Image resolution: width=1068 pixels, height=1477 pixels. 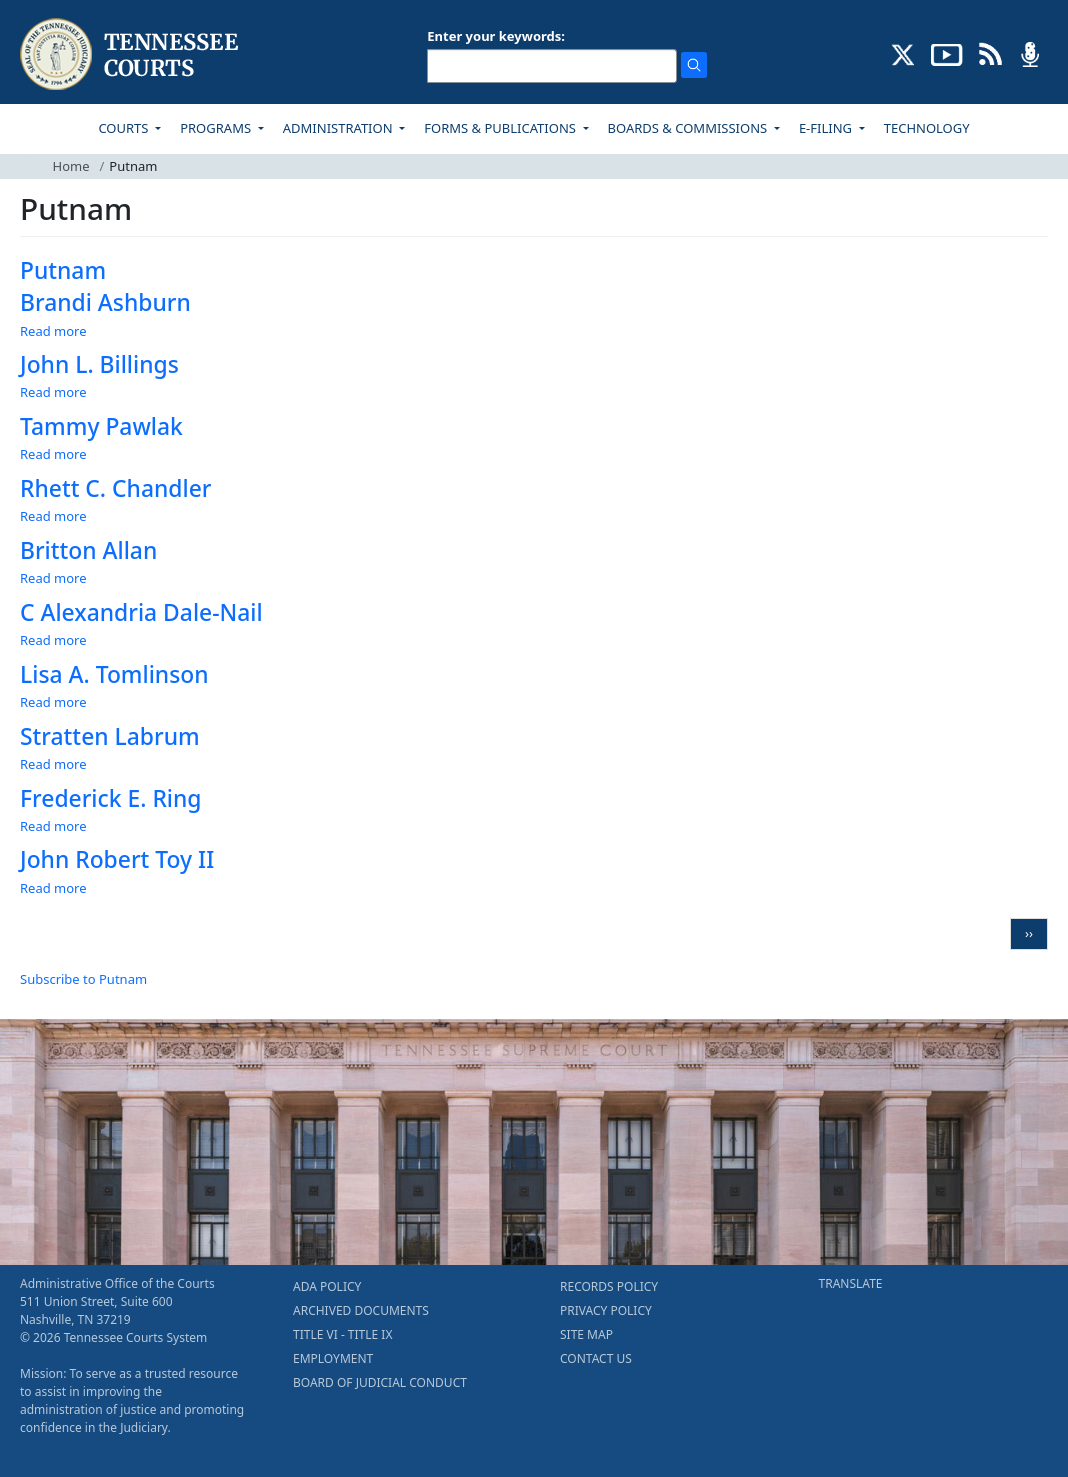 I want to click on E-FILING, so click(x=827, y=128).